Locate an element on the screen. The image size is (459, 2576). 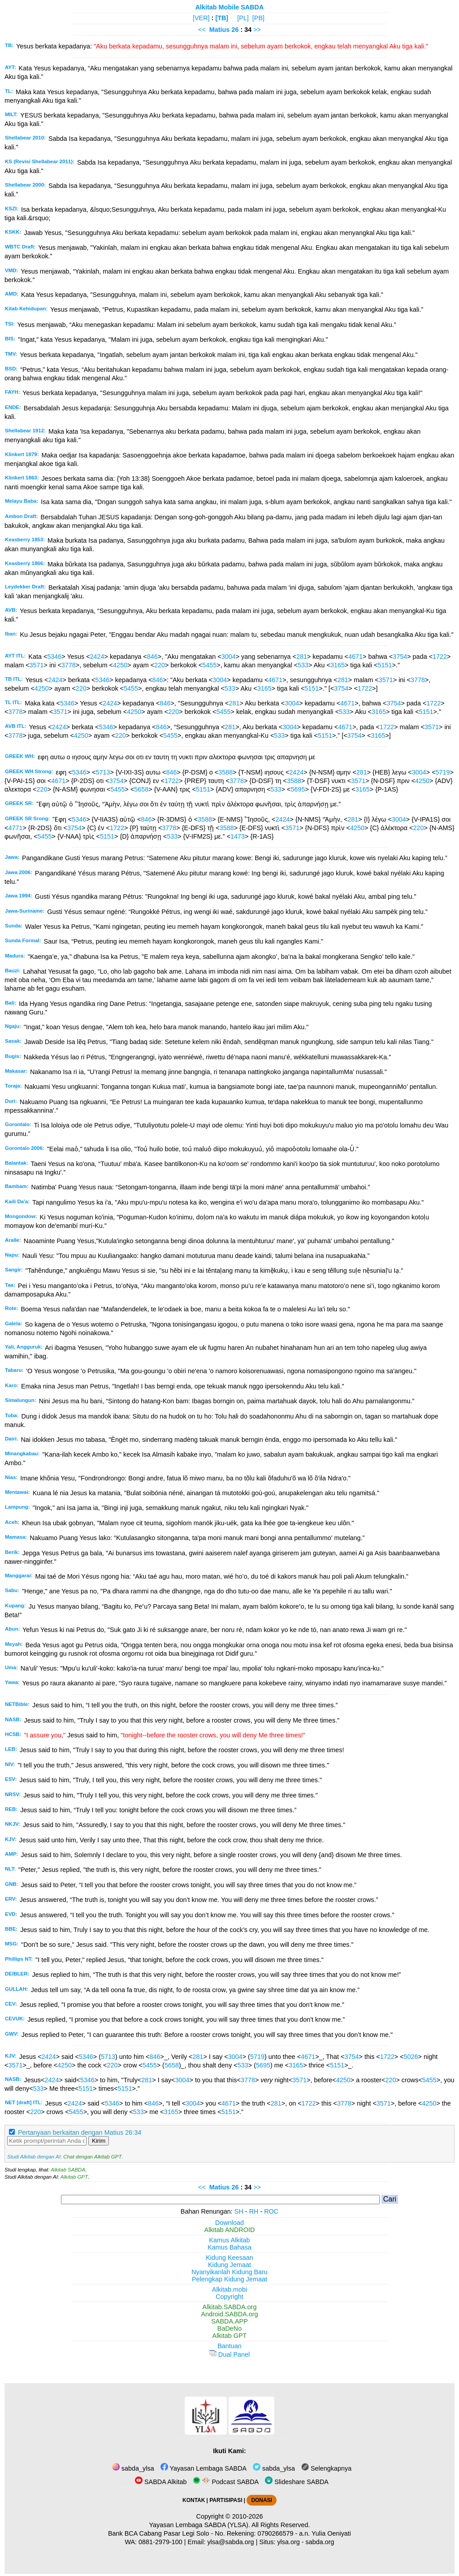
0881-2979-100 is located at coordinates (160, 2542).